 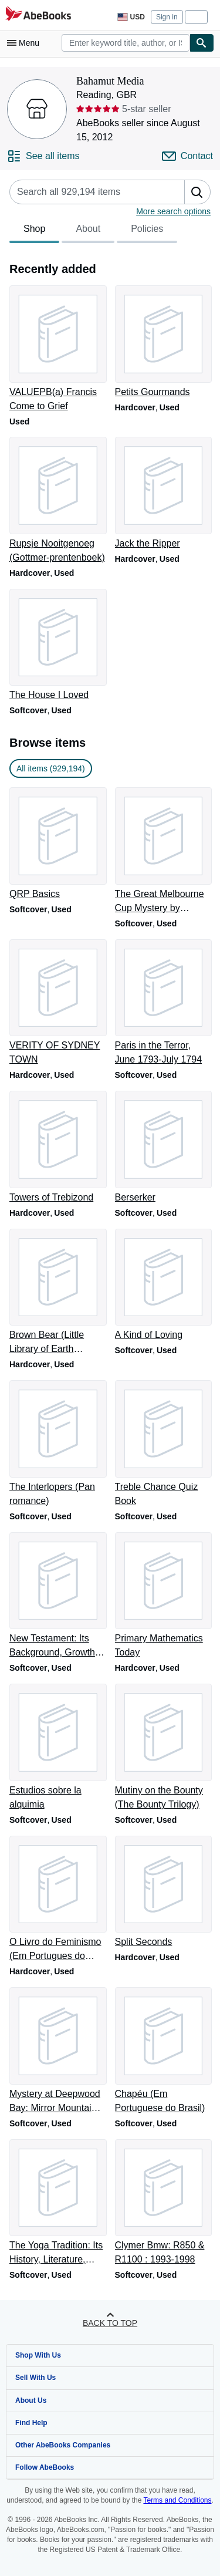 What do you see at coordinates (163, 1003) in the screenshot?
I see `[Item details for Paris in the Terror, June 1793-July 1794 for sale by Bahamut Media]` at bounding box center [163, 1003].